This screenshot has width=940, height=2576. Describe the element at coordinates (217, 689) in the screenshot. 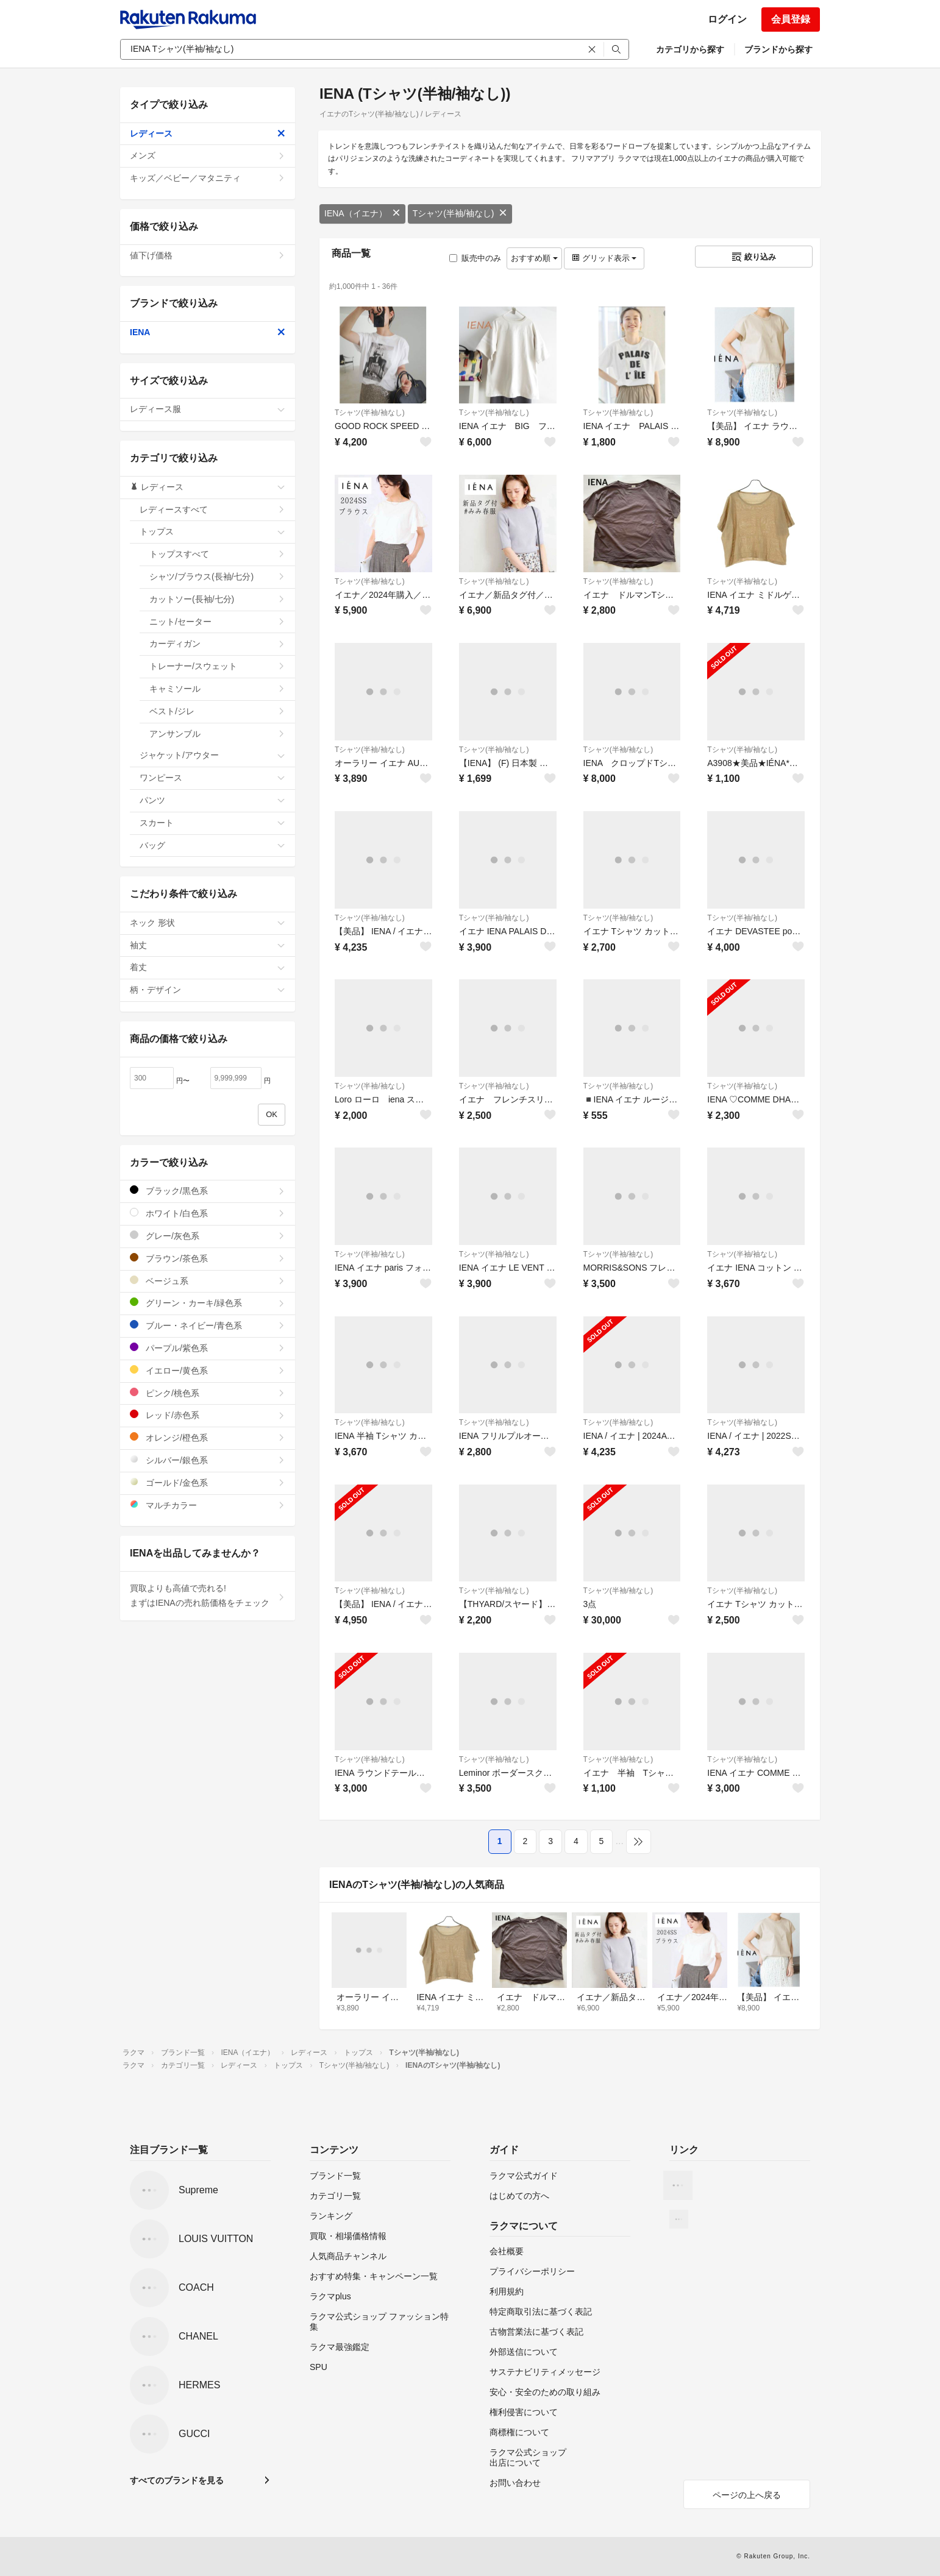

I see `キャミソール` at that location.